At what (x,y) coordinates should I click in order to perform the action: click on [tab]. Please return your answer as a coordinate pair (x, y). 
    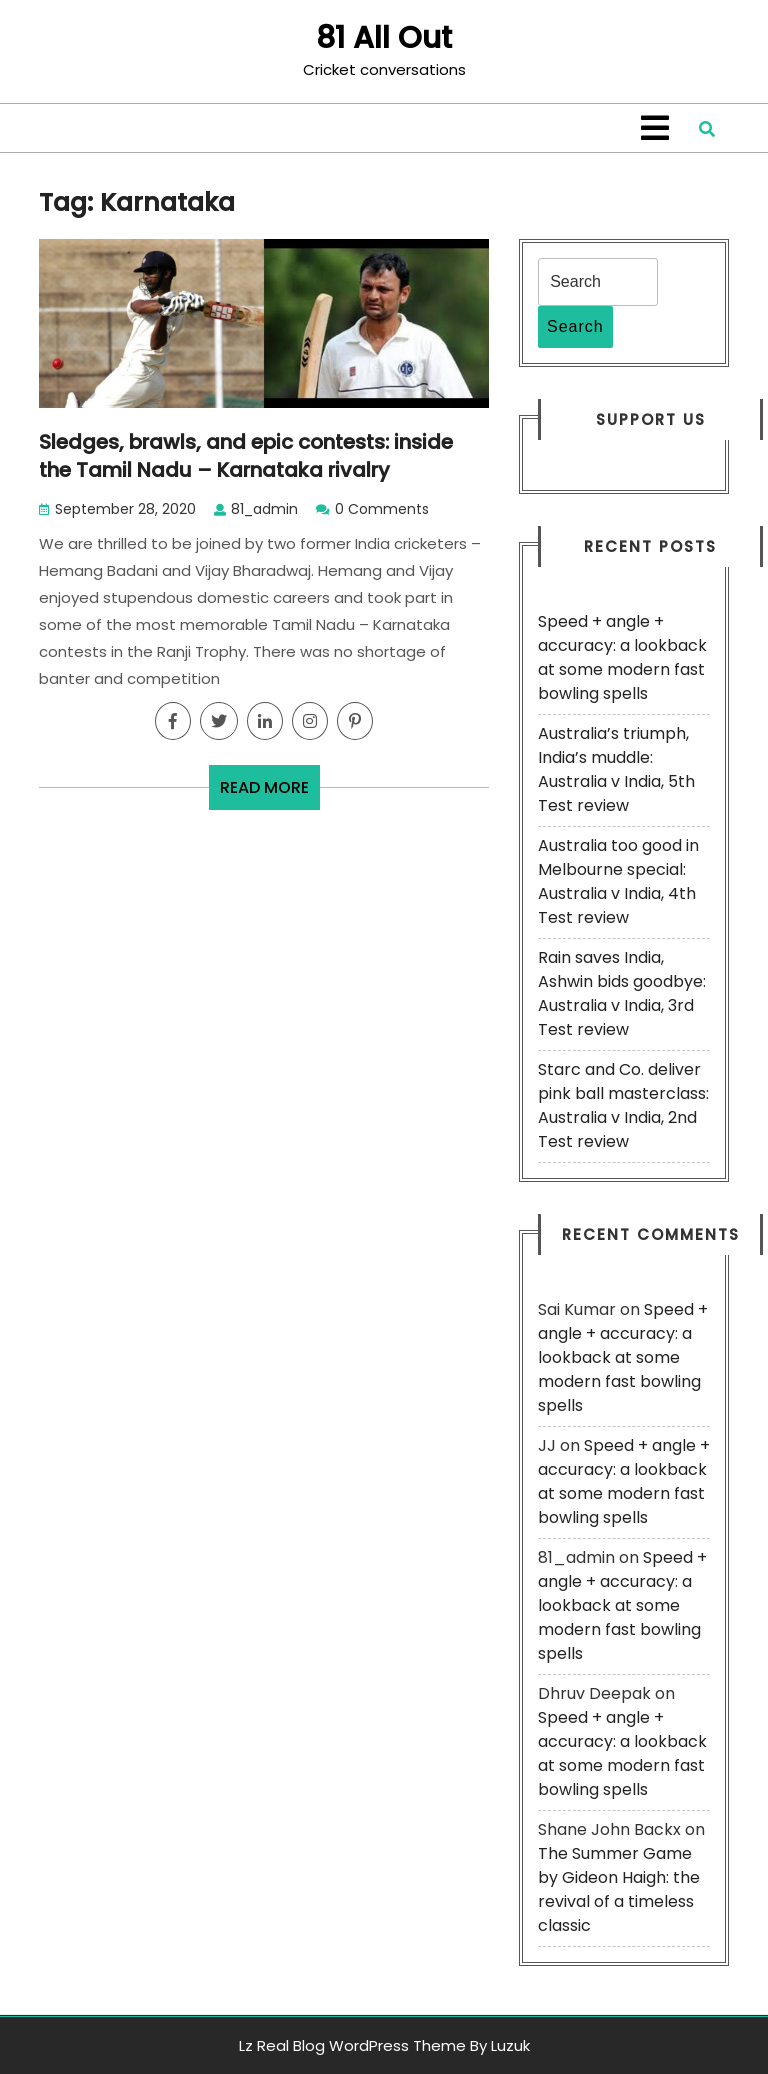
    Looking at the image, I should click on (655, 128).